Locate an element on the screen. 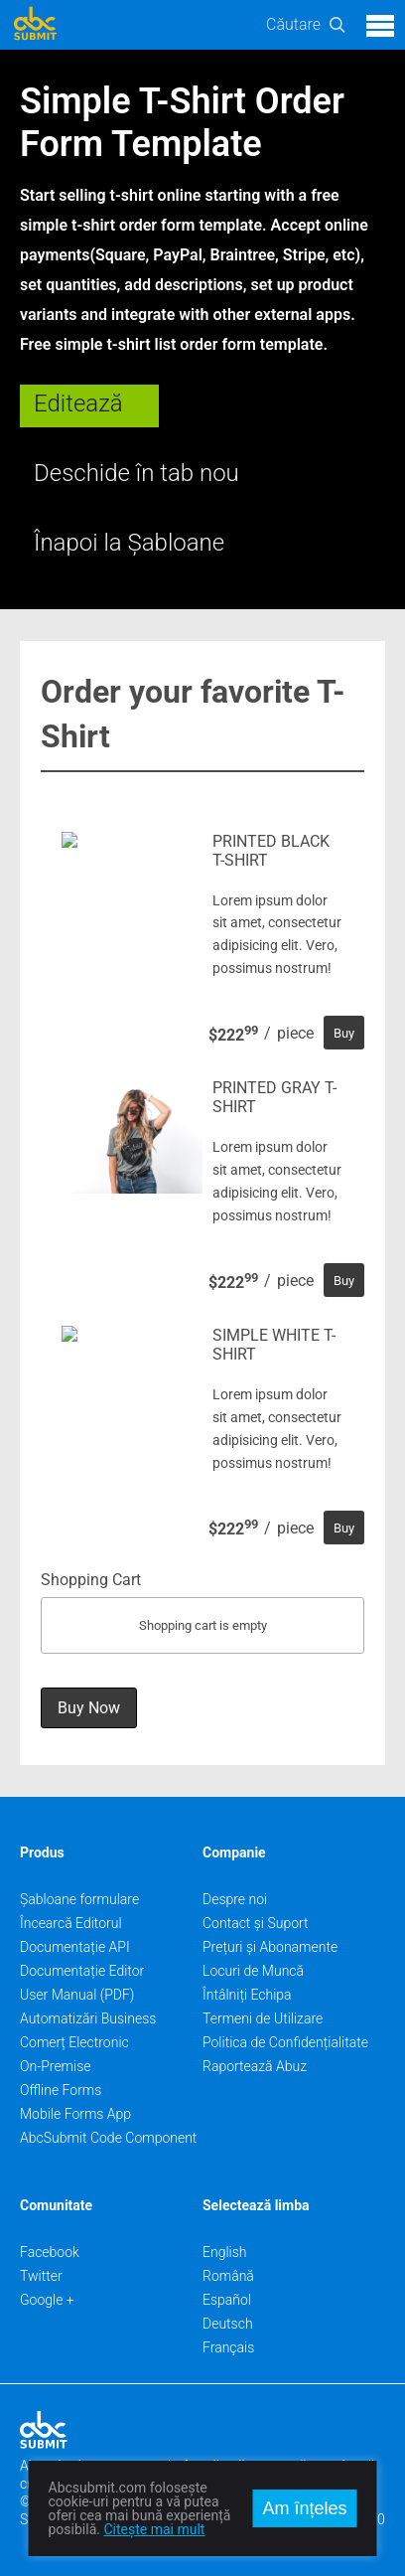 This screenshot has height=2576, width=405. Încearcă Editorul is located at coordinates (71, 1923).